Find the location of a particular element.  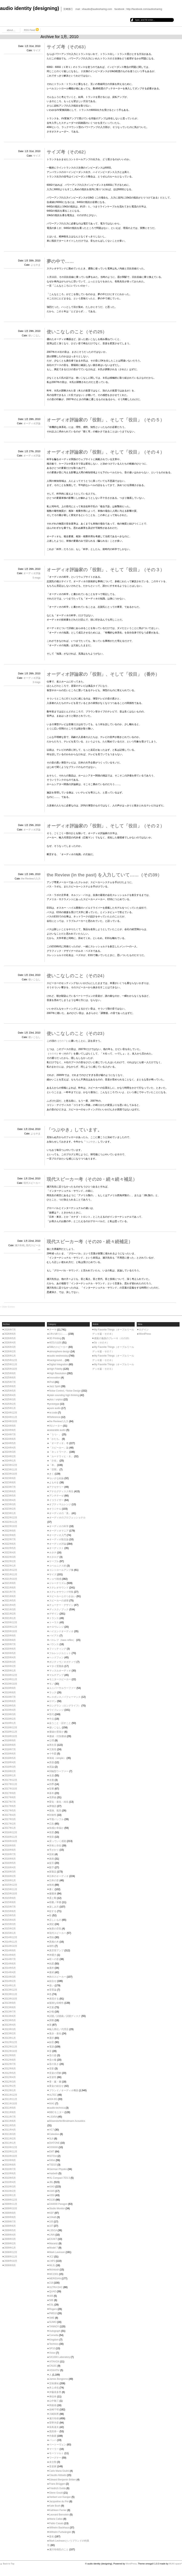

2011年5月 is located at coordinates (10, 2125).